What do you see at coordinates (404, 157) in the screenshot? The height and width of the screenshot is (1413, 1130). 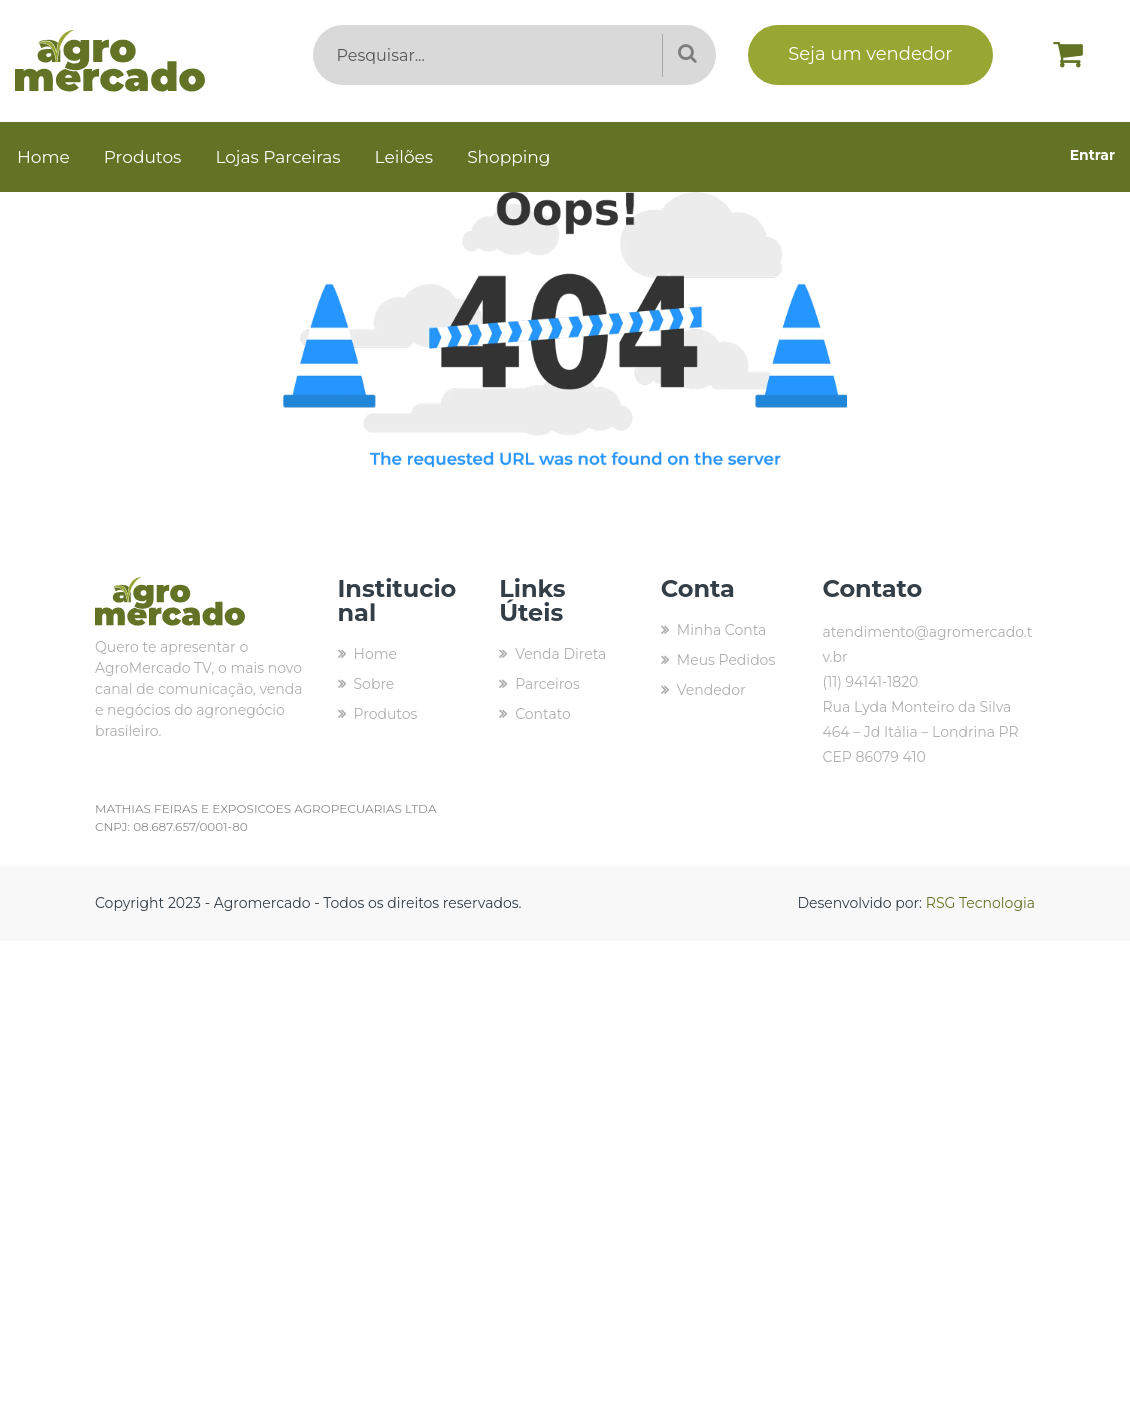 I see `Leilões` at bounding box center [404, 157].